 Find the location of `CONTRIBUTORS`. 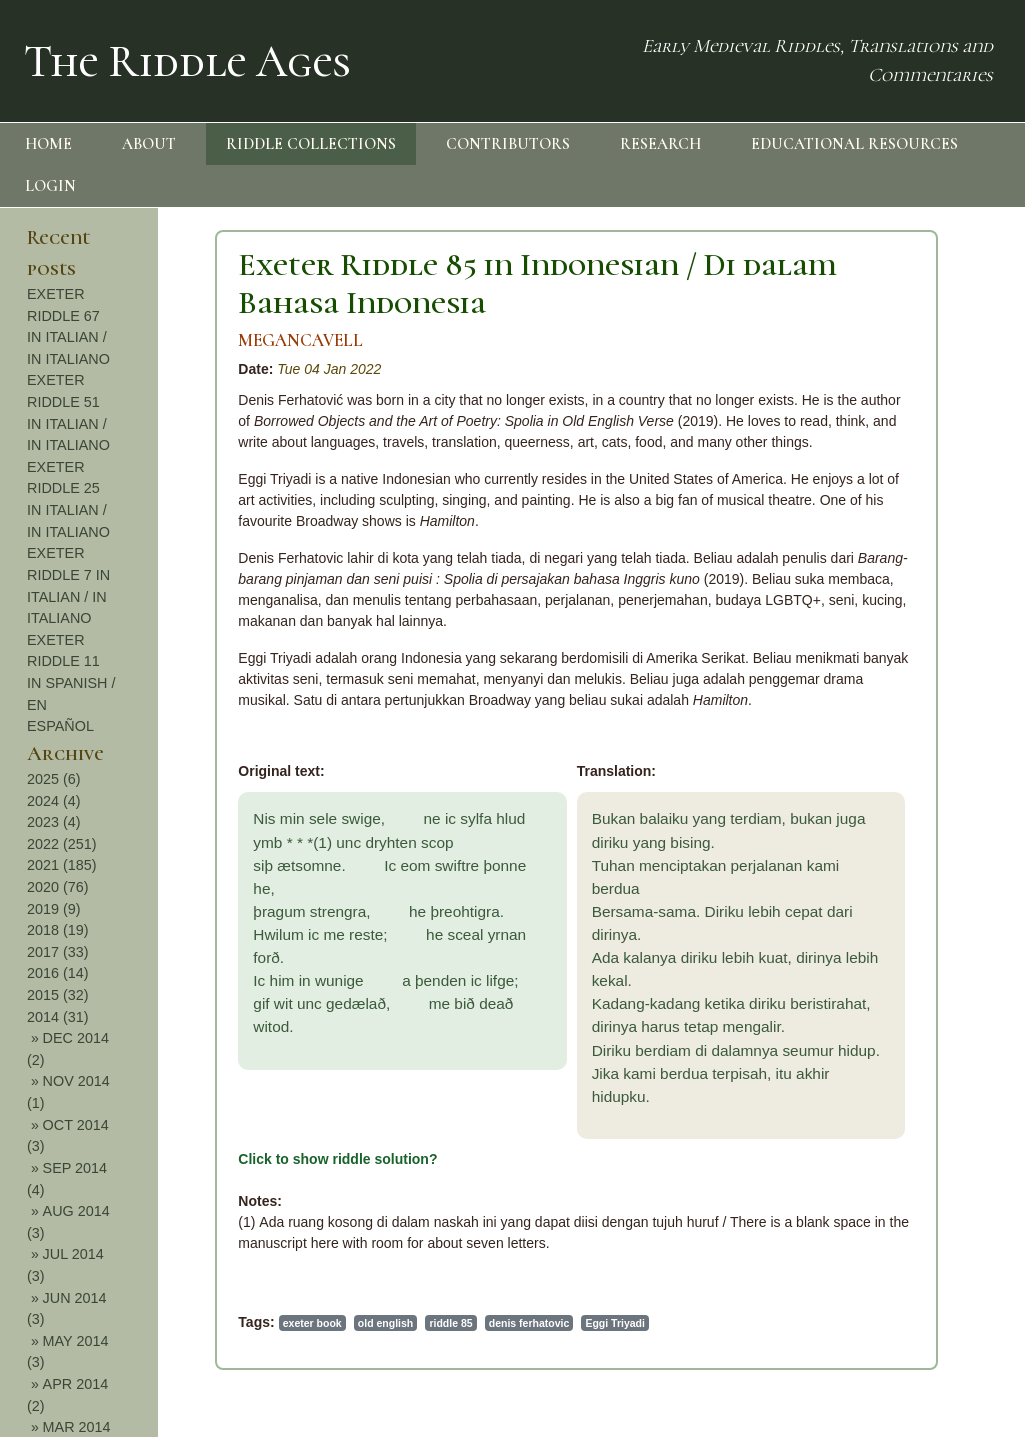

CONTRIBUTORS is located at coordinates (508, 144).